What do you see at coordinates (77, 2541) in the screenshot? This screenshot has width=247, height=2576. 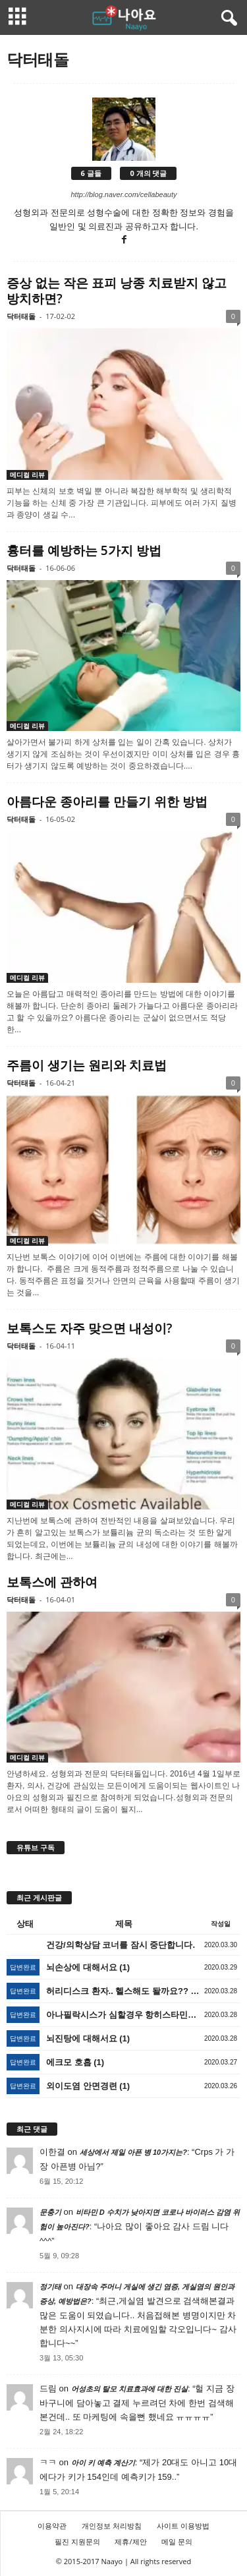 I see `필진 지원문의` at bounding box center [77, 2541].